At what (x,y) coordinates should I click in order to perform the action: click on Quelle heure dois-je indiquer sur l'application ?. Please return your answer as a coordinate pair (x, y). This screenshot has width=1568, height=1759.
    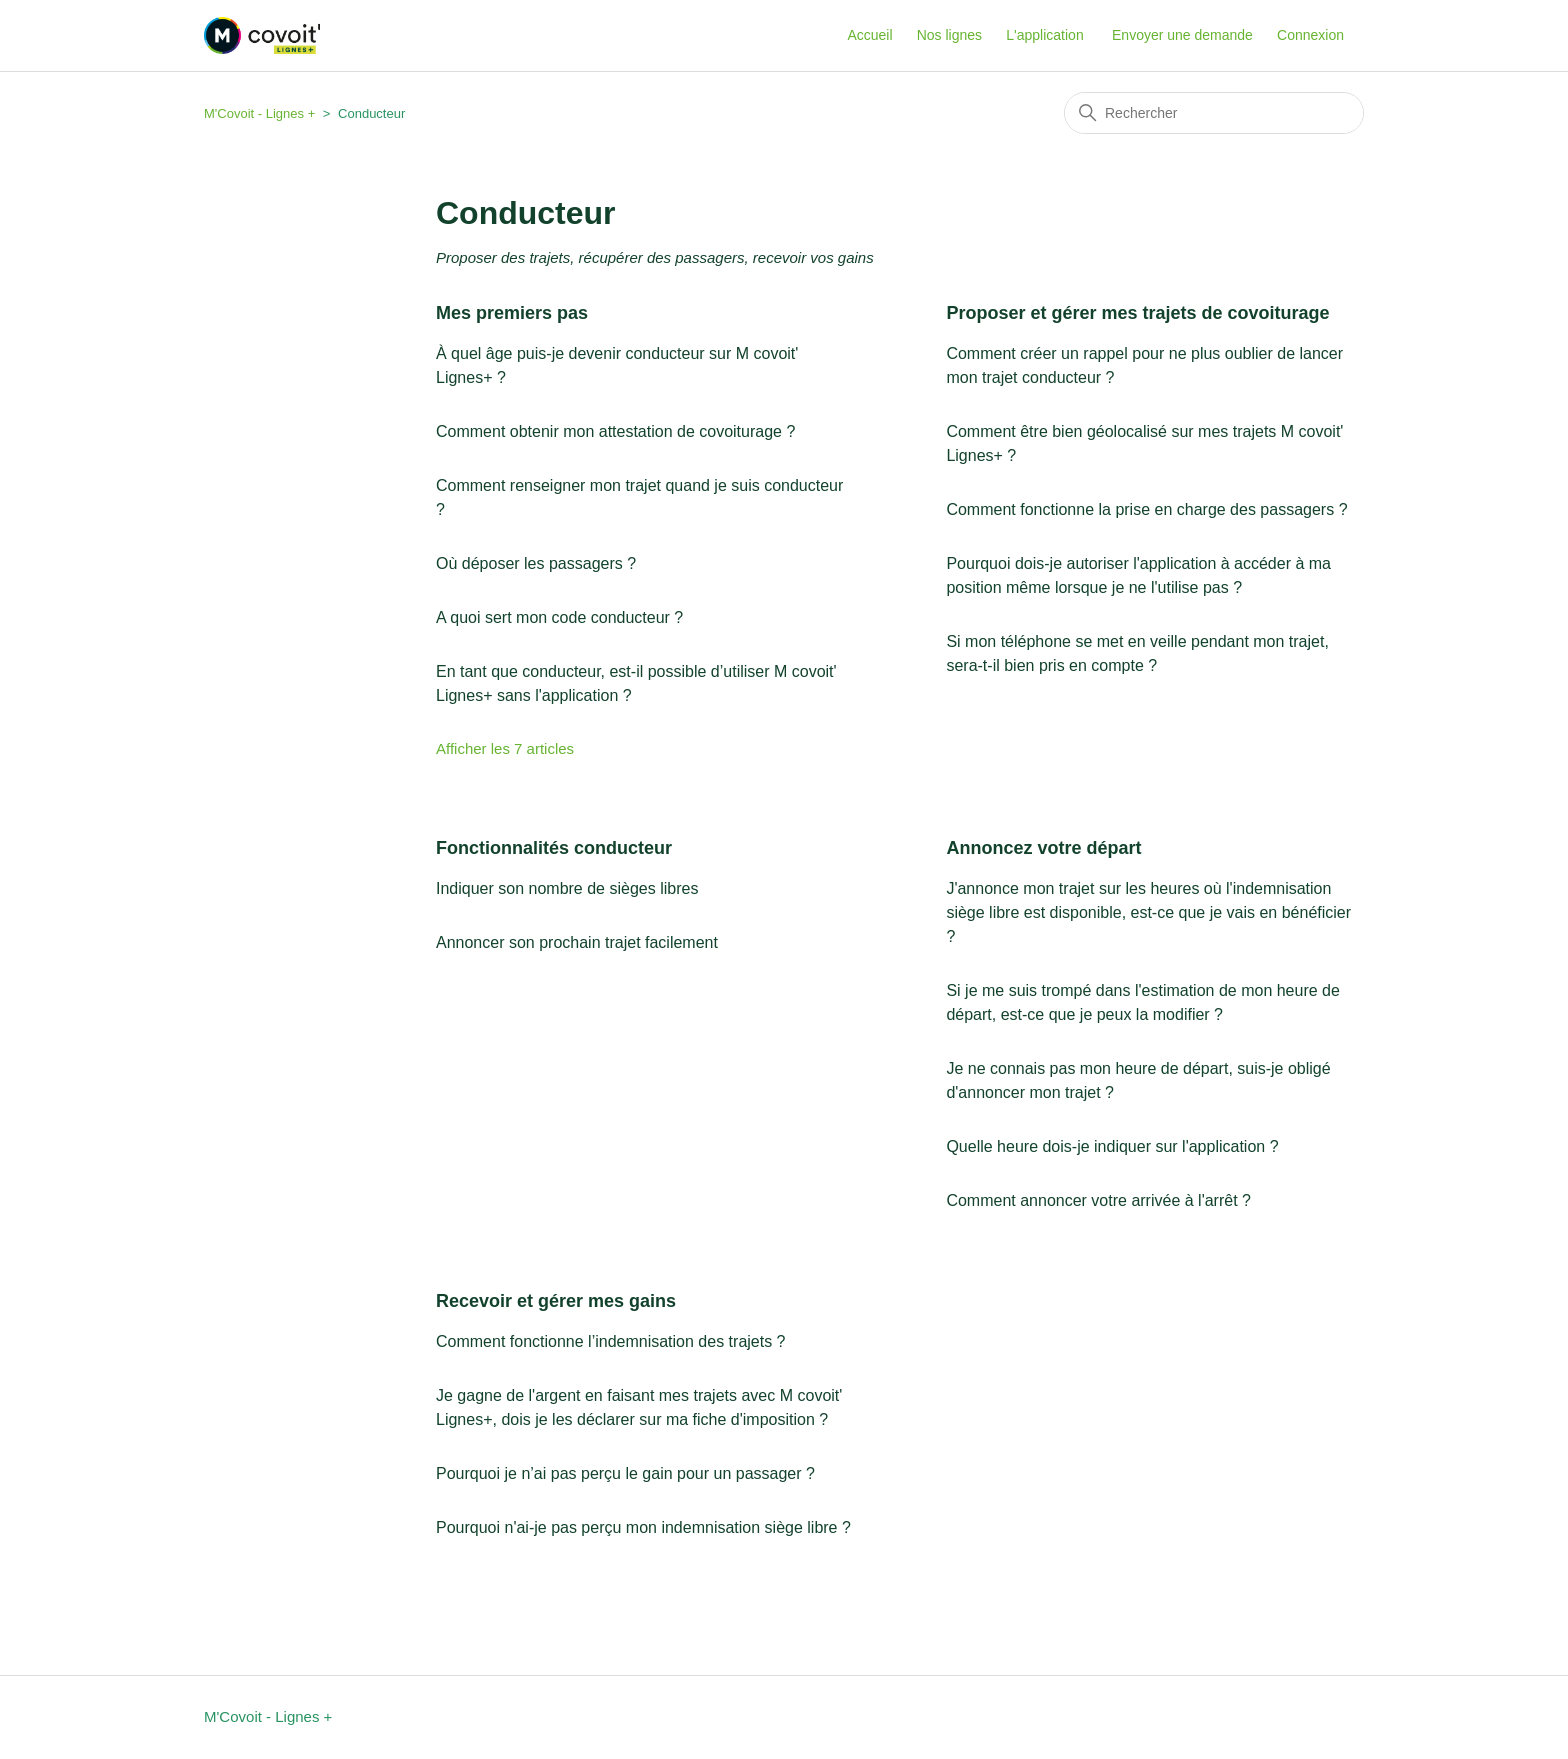
    Looking at the image, I should click on (1112, 1146).